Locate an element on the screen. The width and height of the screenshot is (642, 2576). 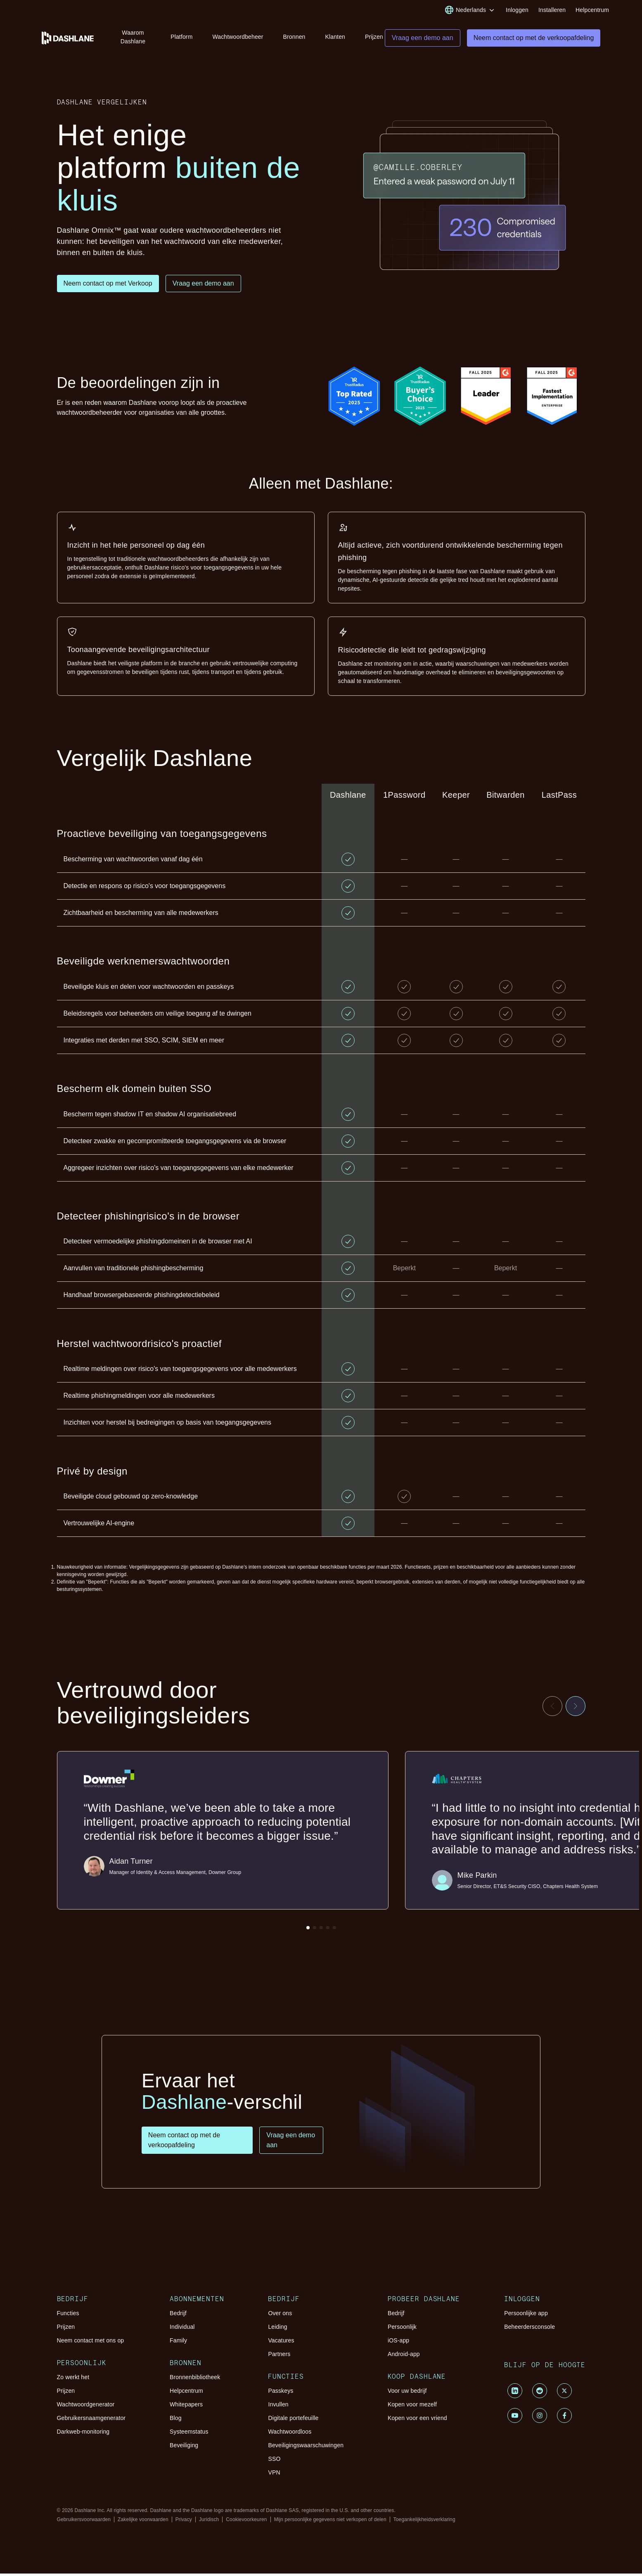
Persoonlijk is located at coordinates (402, 2329).